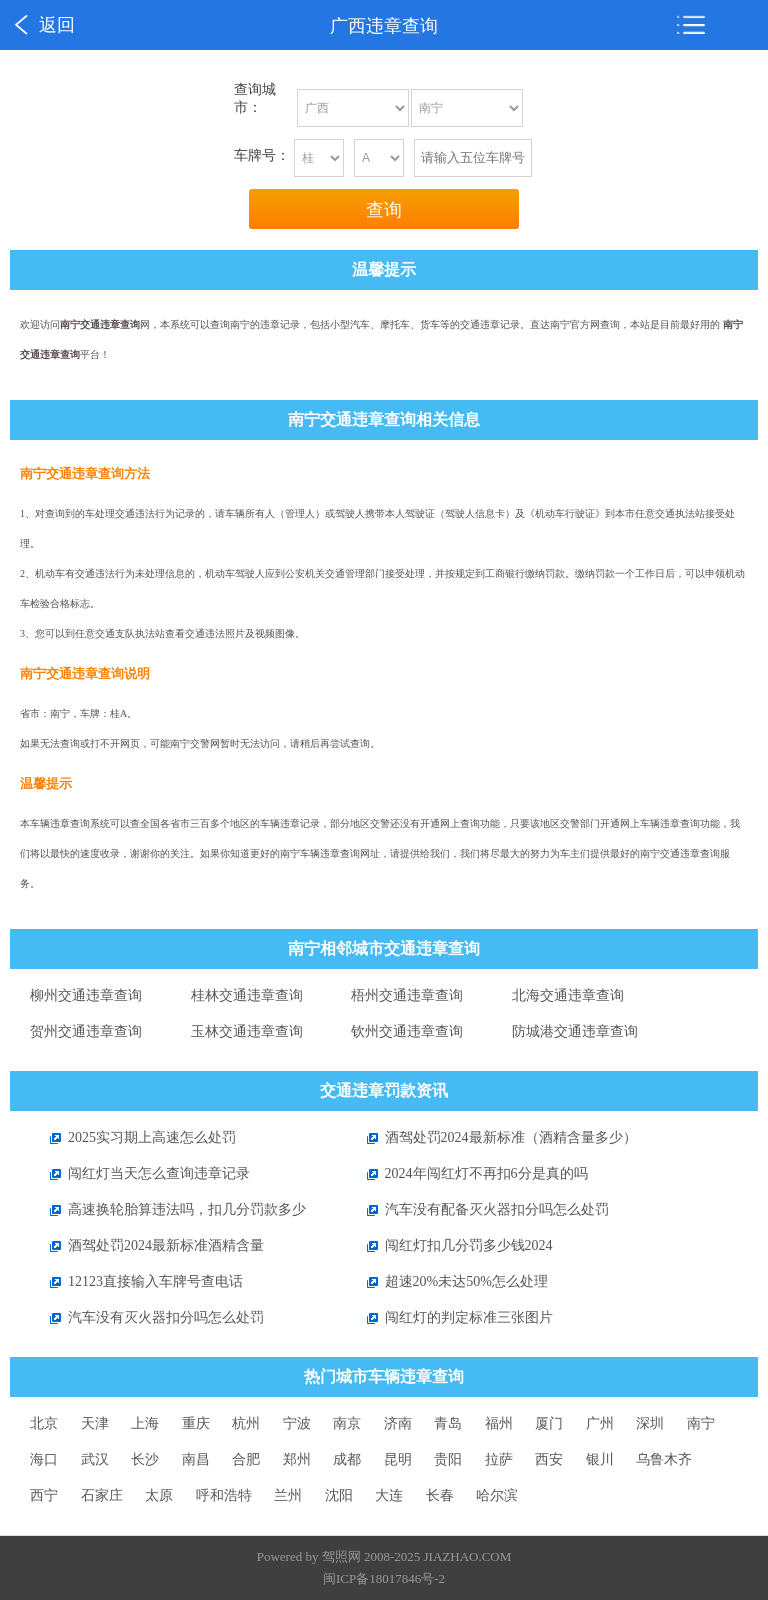 This screenshot has height=1600, width=768. What do you see at coordinates (44, 1495) in the screenshot?
I see `西宁` at bounding box center [44, 1495].